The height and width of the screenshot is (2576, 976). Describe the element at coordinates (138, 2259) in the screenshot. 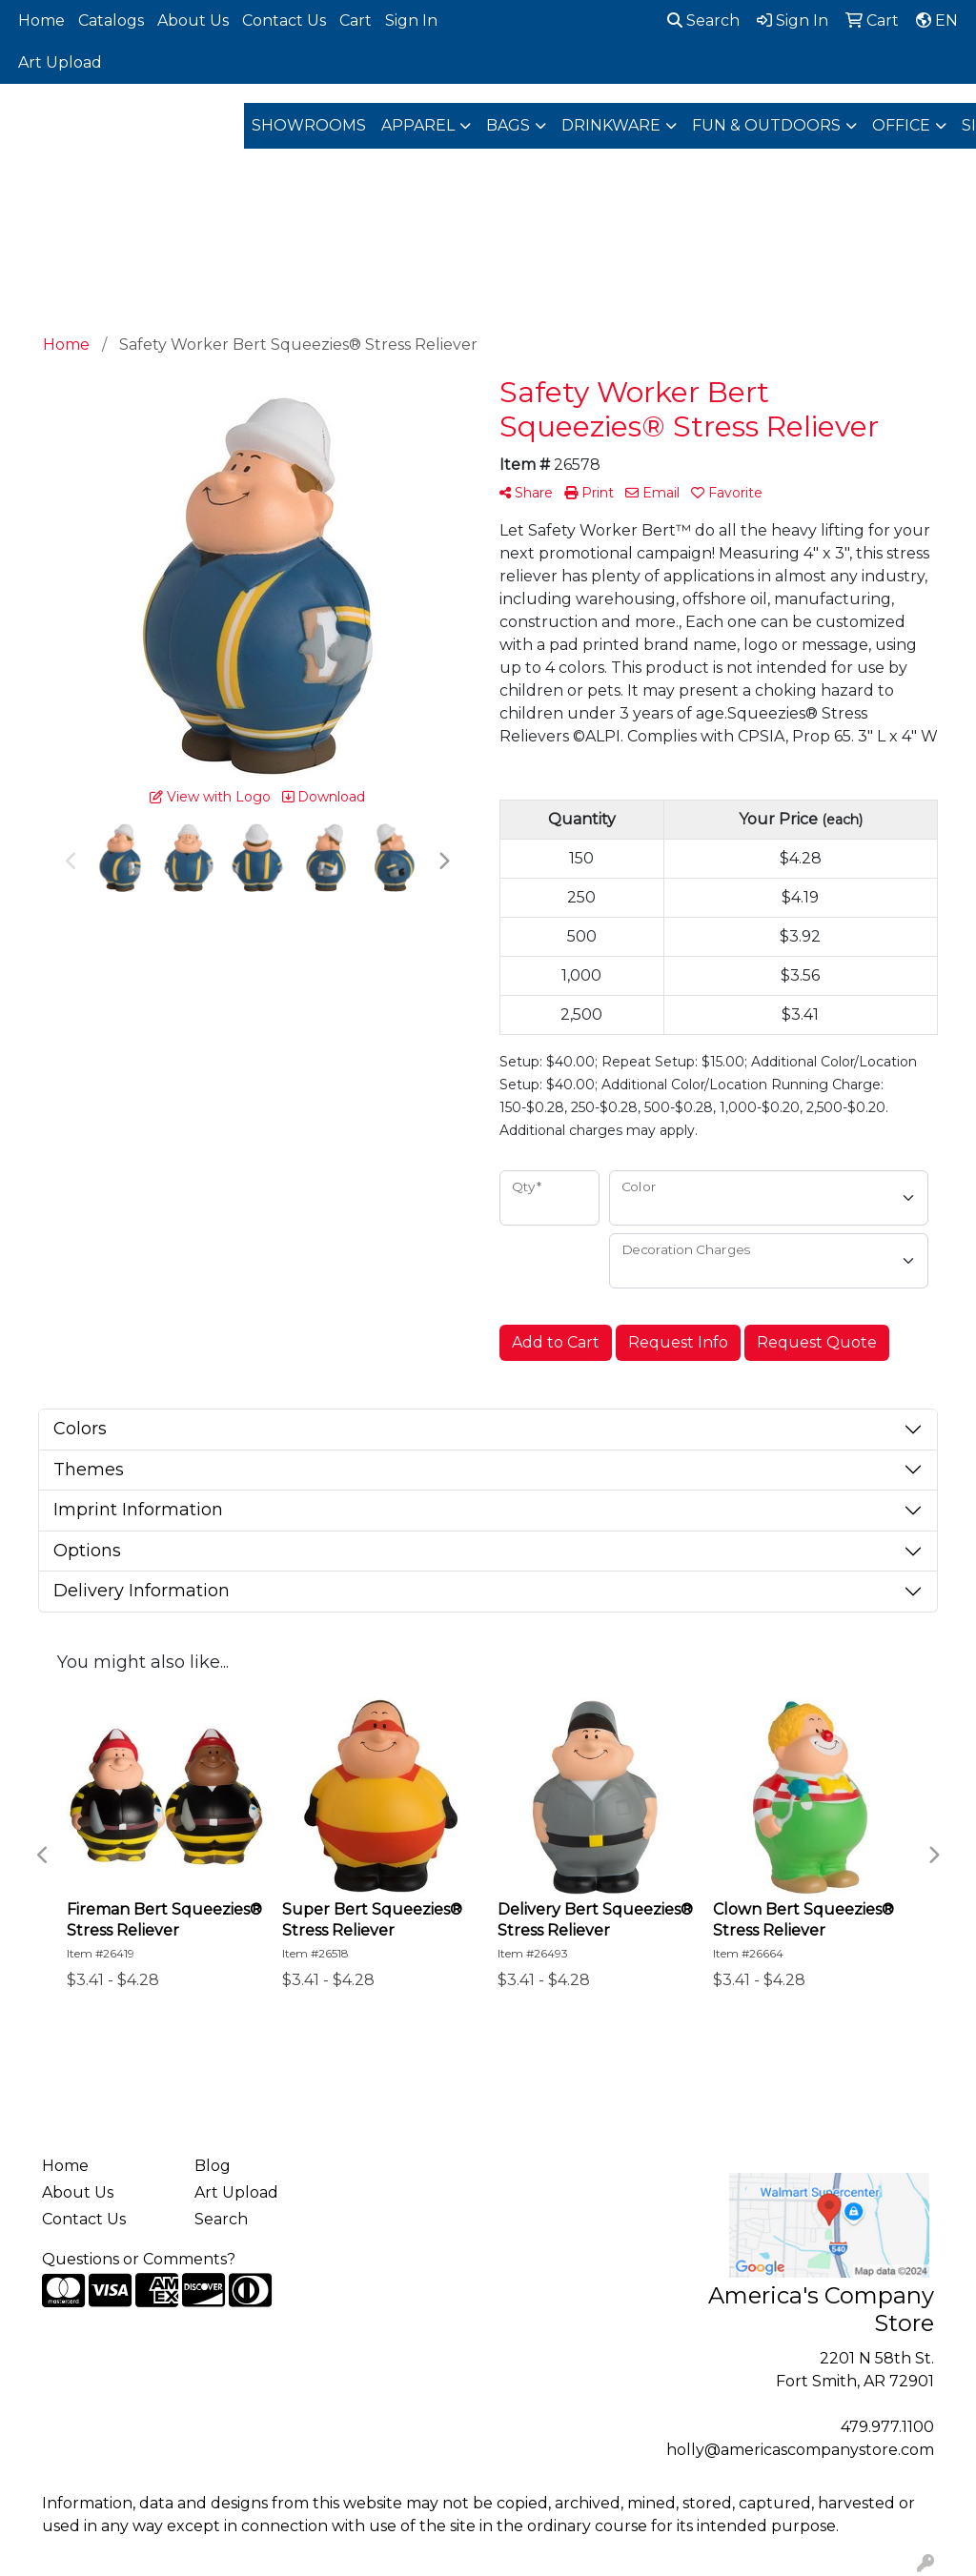

I see `Questions or Comments?` at that location.